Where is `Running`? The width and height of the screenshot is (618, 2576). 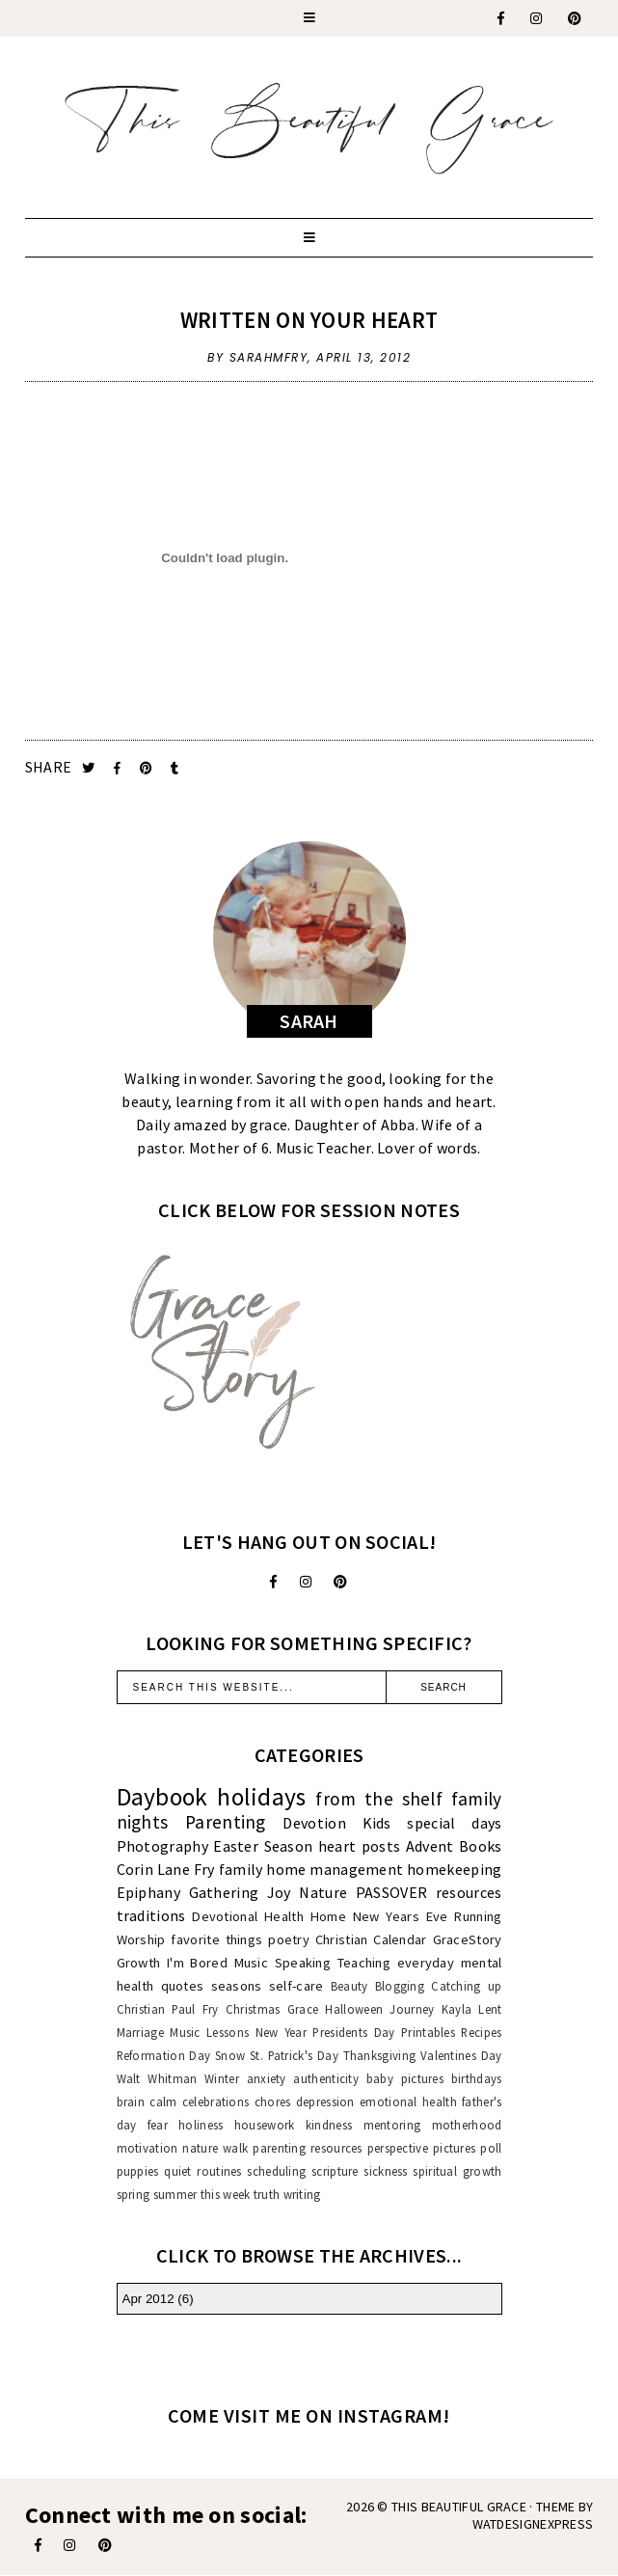 Running is located at coordinates (477, 1916).